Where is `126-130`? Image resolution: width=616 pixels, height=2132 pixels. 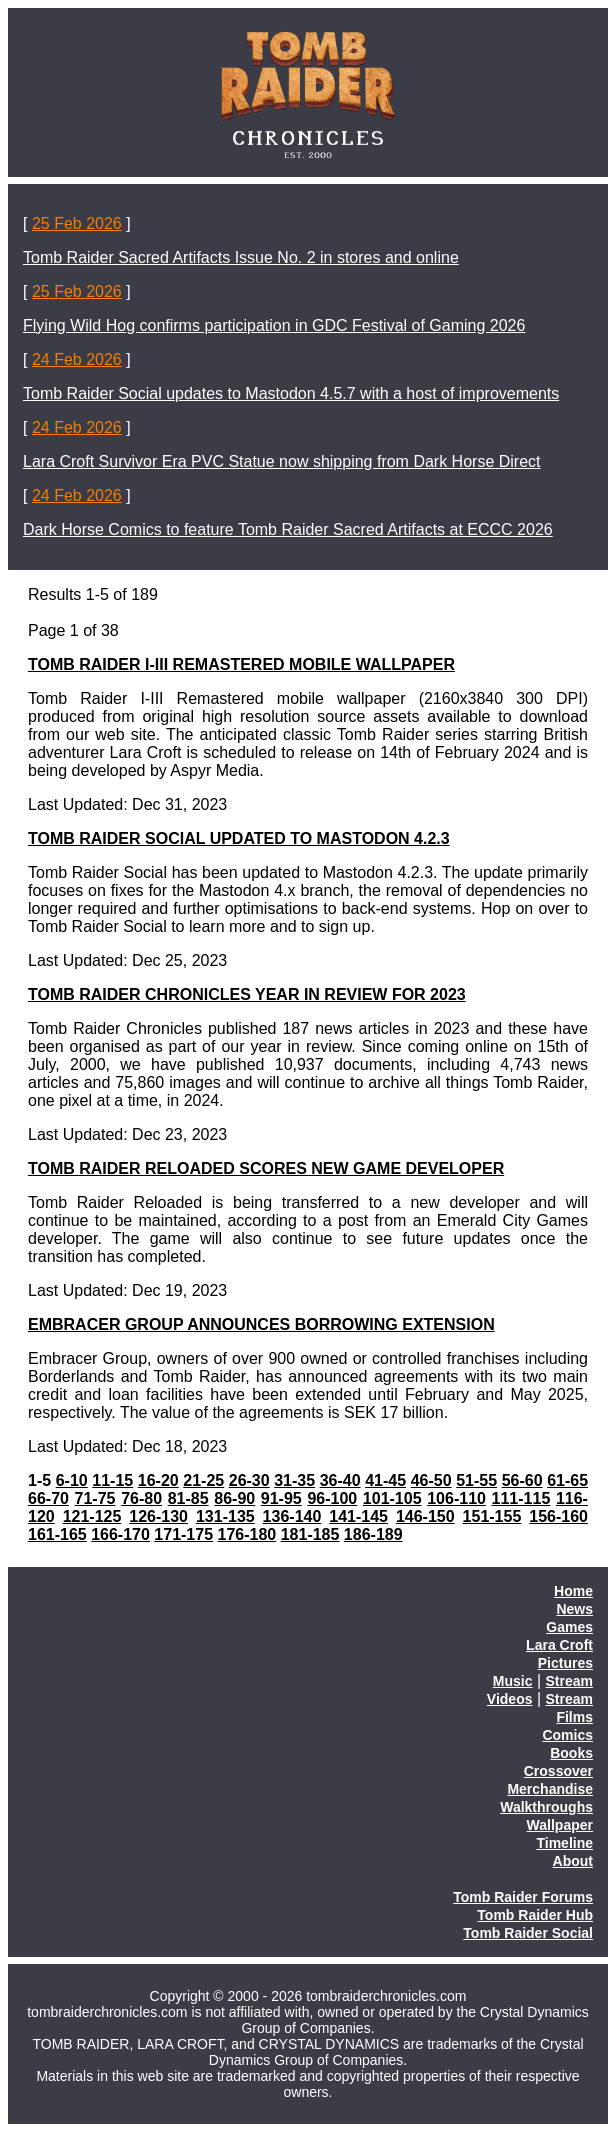 126-130 is located at coordinates (158, 1516).